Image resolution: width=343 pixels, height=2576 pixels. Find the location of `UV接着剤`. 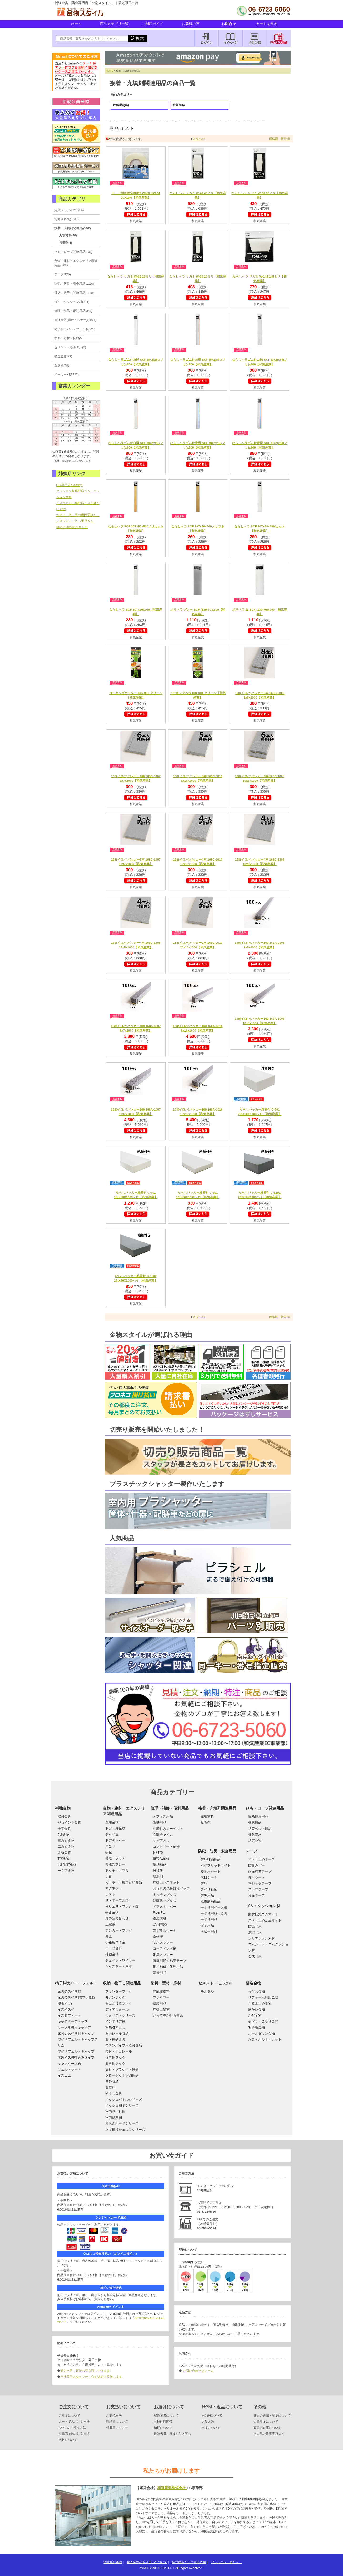

UV接着剤 is located at coordinates (160, 1925).